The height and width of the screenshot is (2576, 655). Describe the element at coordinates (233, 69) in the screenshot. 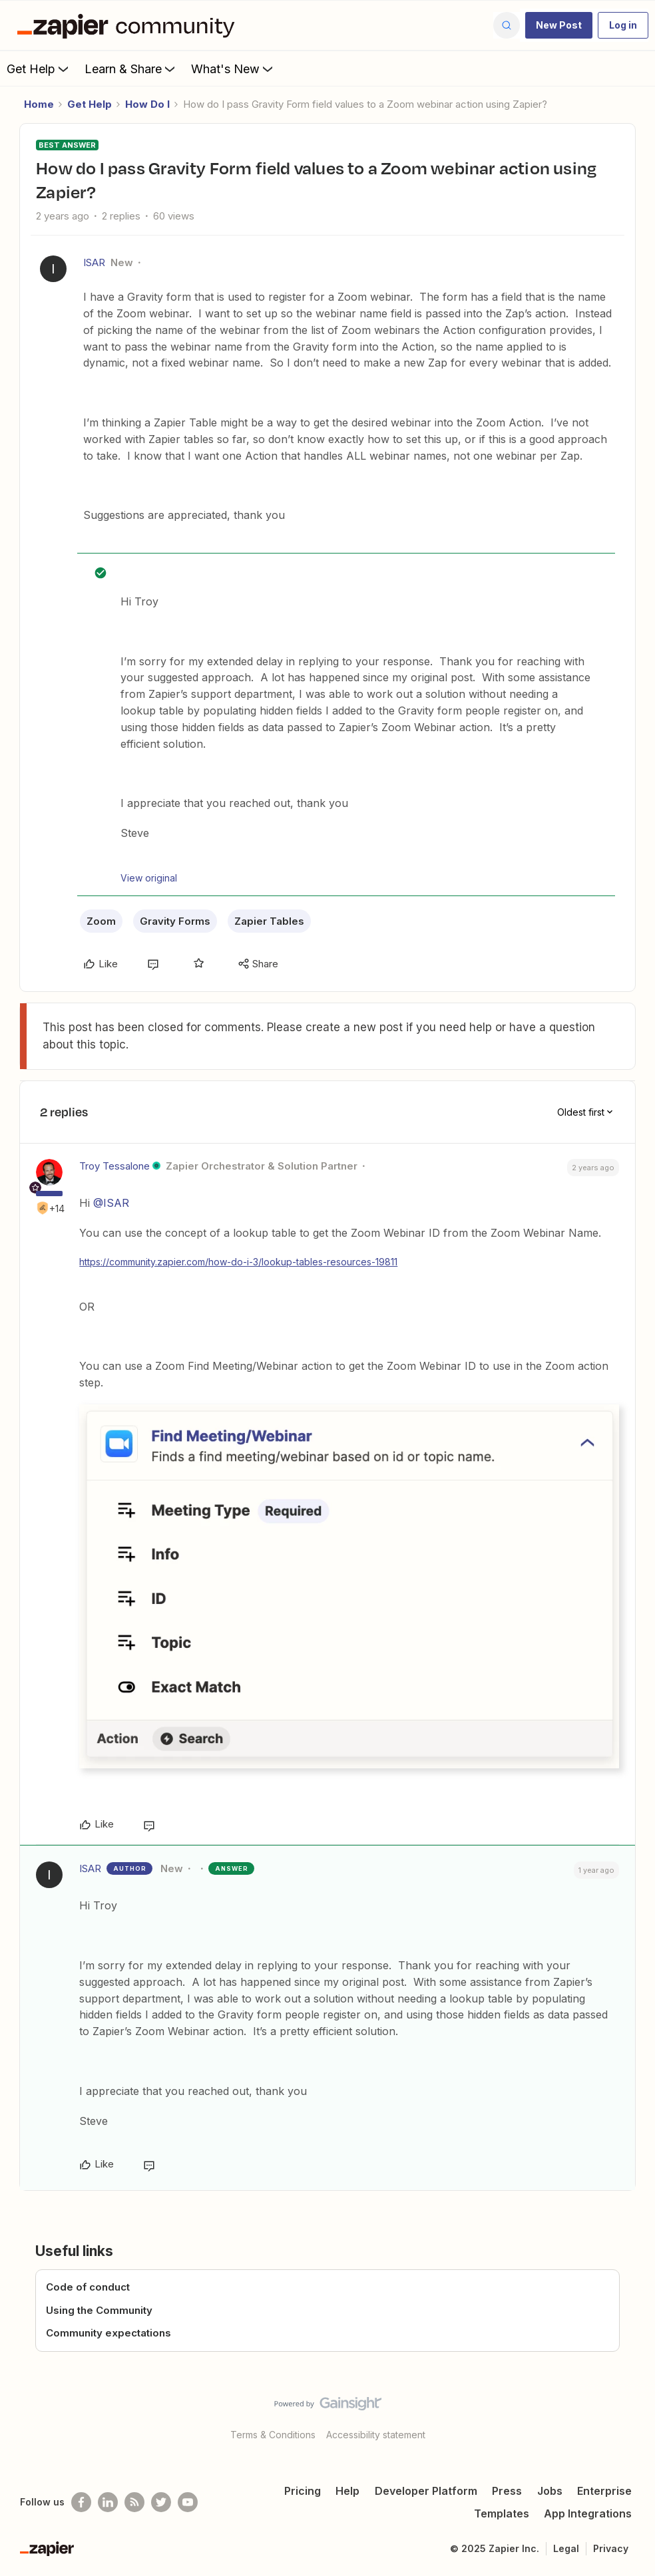

I see `What's New` at that location.